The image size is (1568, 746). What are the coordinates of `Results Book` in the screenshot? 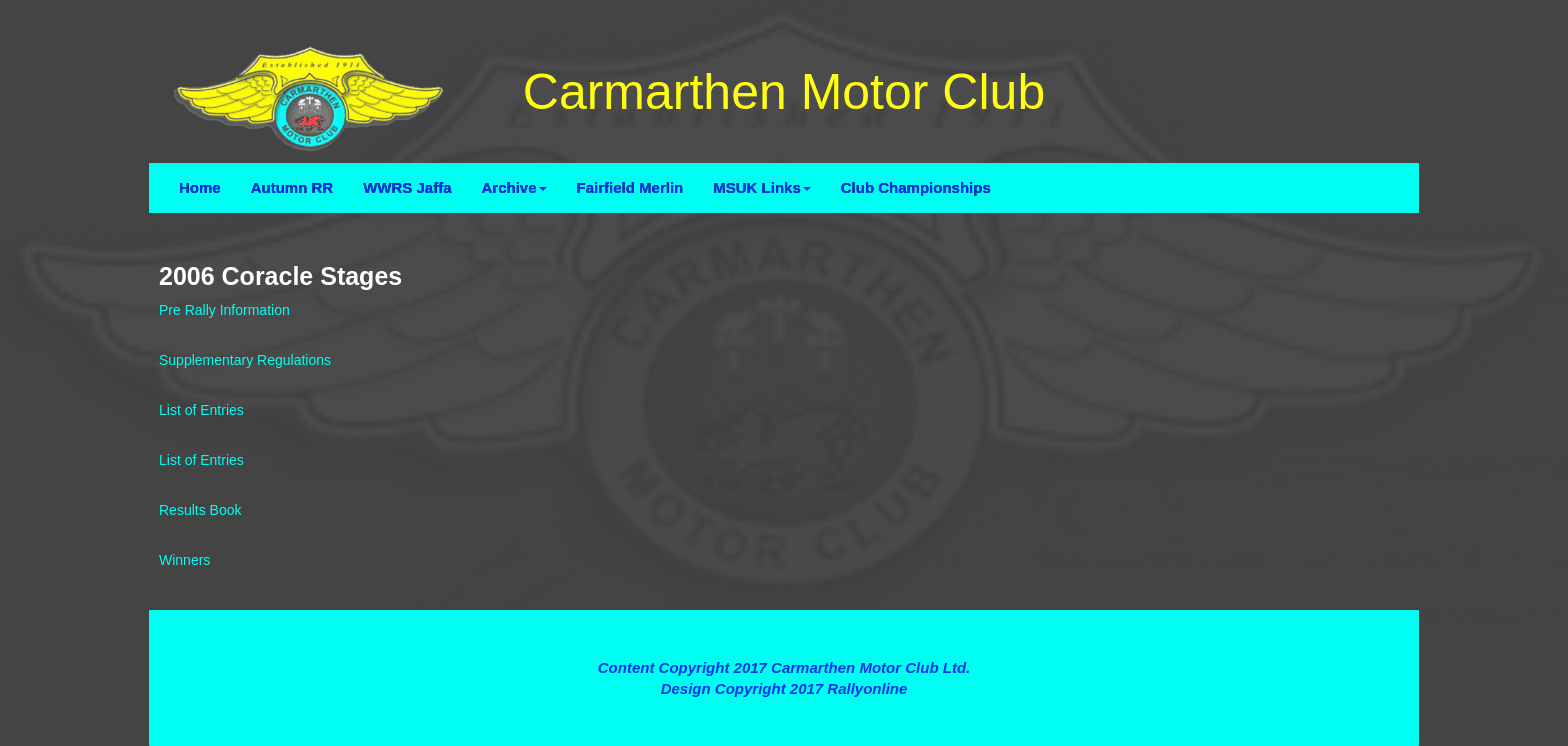 It's located at (200, 510).